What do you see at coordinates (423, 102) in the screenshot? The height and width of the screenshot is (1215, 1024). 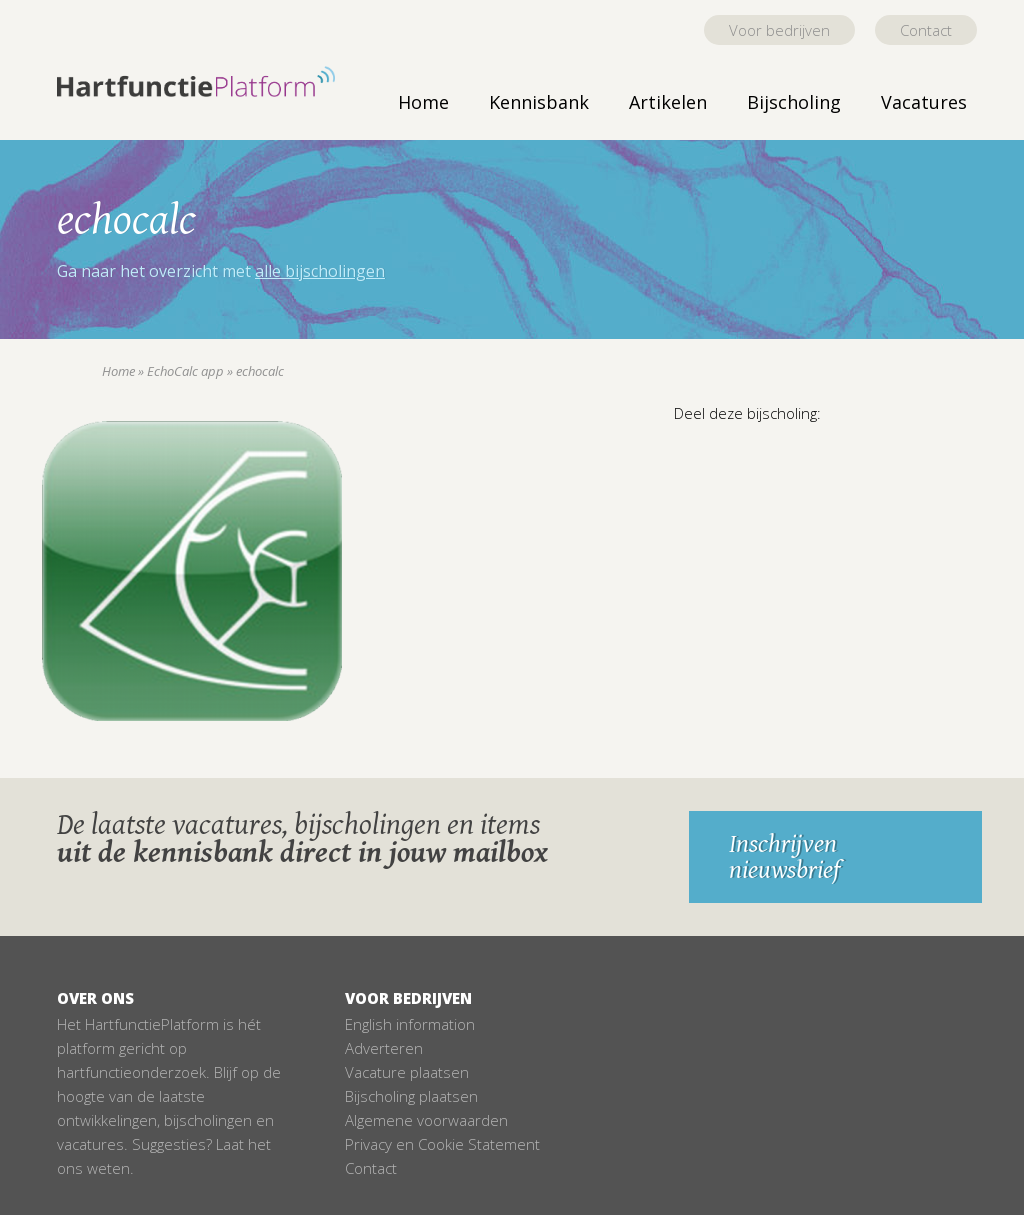 I see `Home` at bounding box center [423, 102].